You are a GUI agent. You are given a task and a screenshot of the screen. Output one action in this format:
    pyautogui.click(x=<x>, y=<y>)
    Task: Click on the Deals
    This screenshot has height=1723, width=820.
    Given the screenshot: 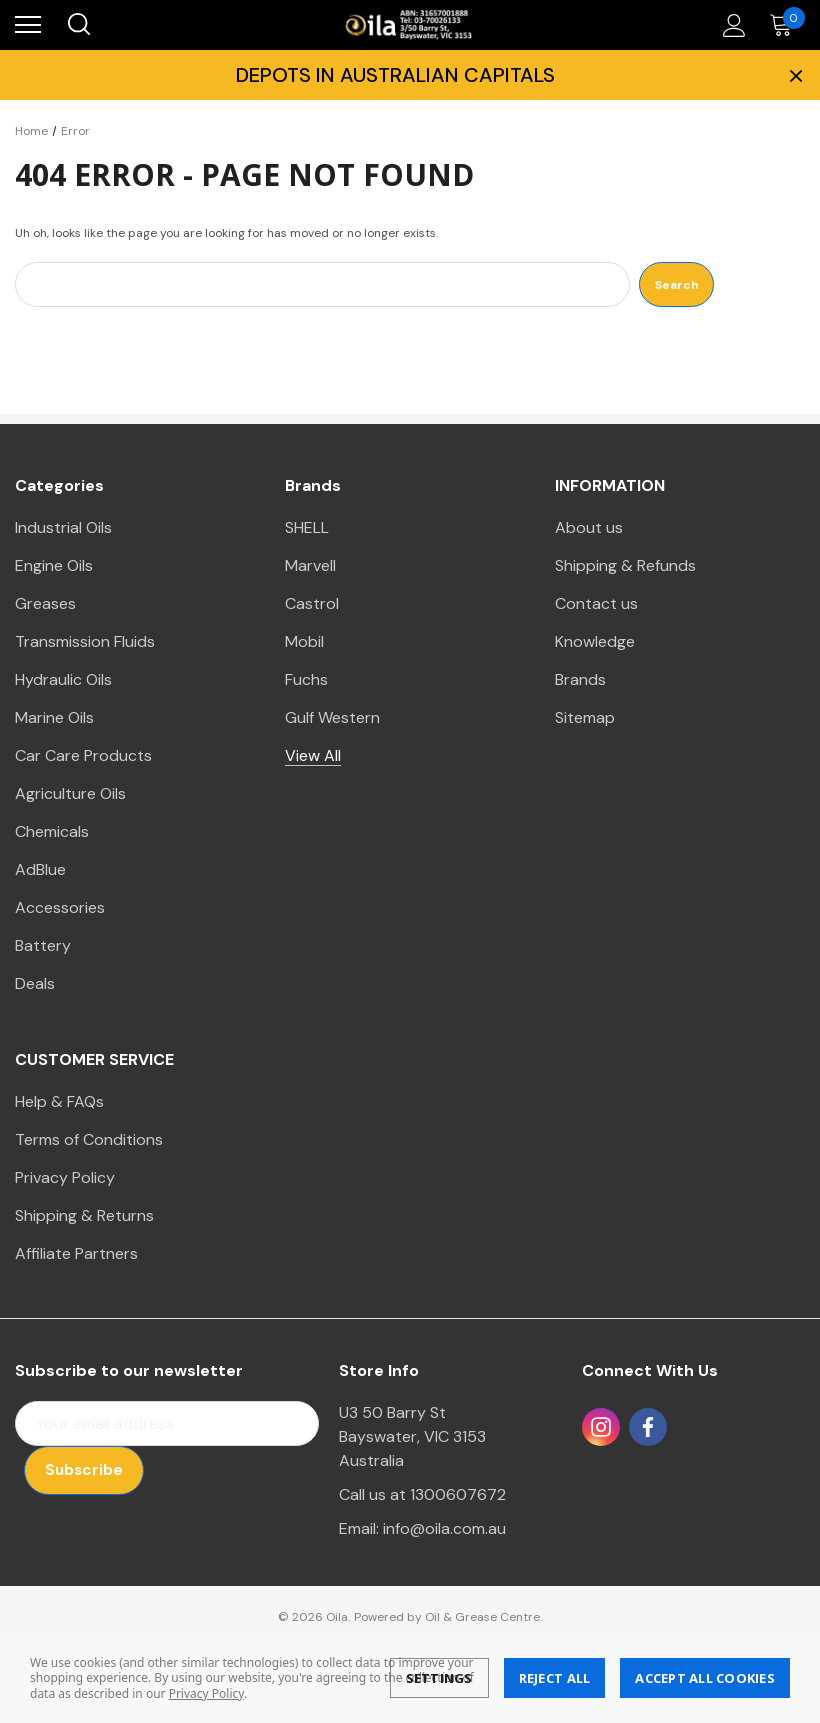 What is the action you would take?
    pyautogui.click(x=35, y=983)
    